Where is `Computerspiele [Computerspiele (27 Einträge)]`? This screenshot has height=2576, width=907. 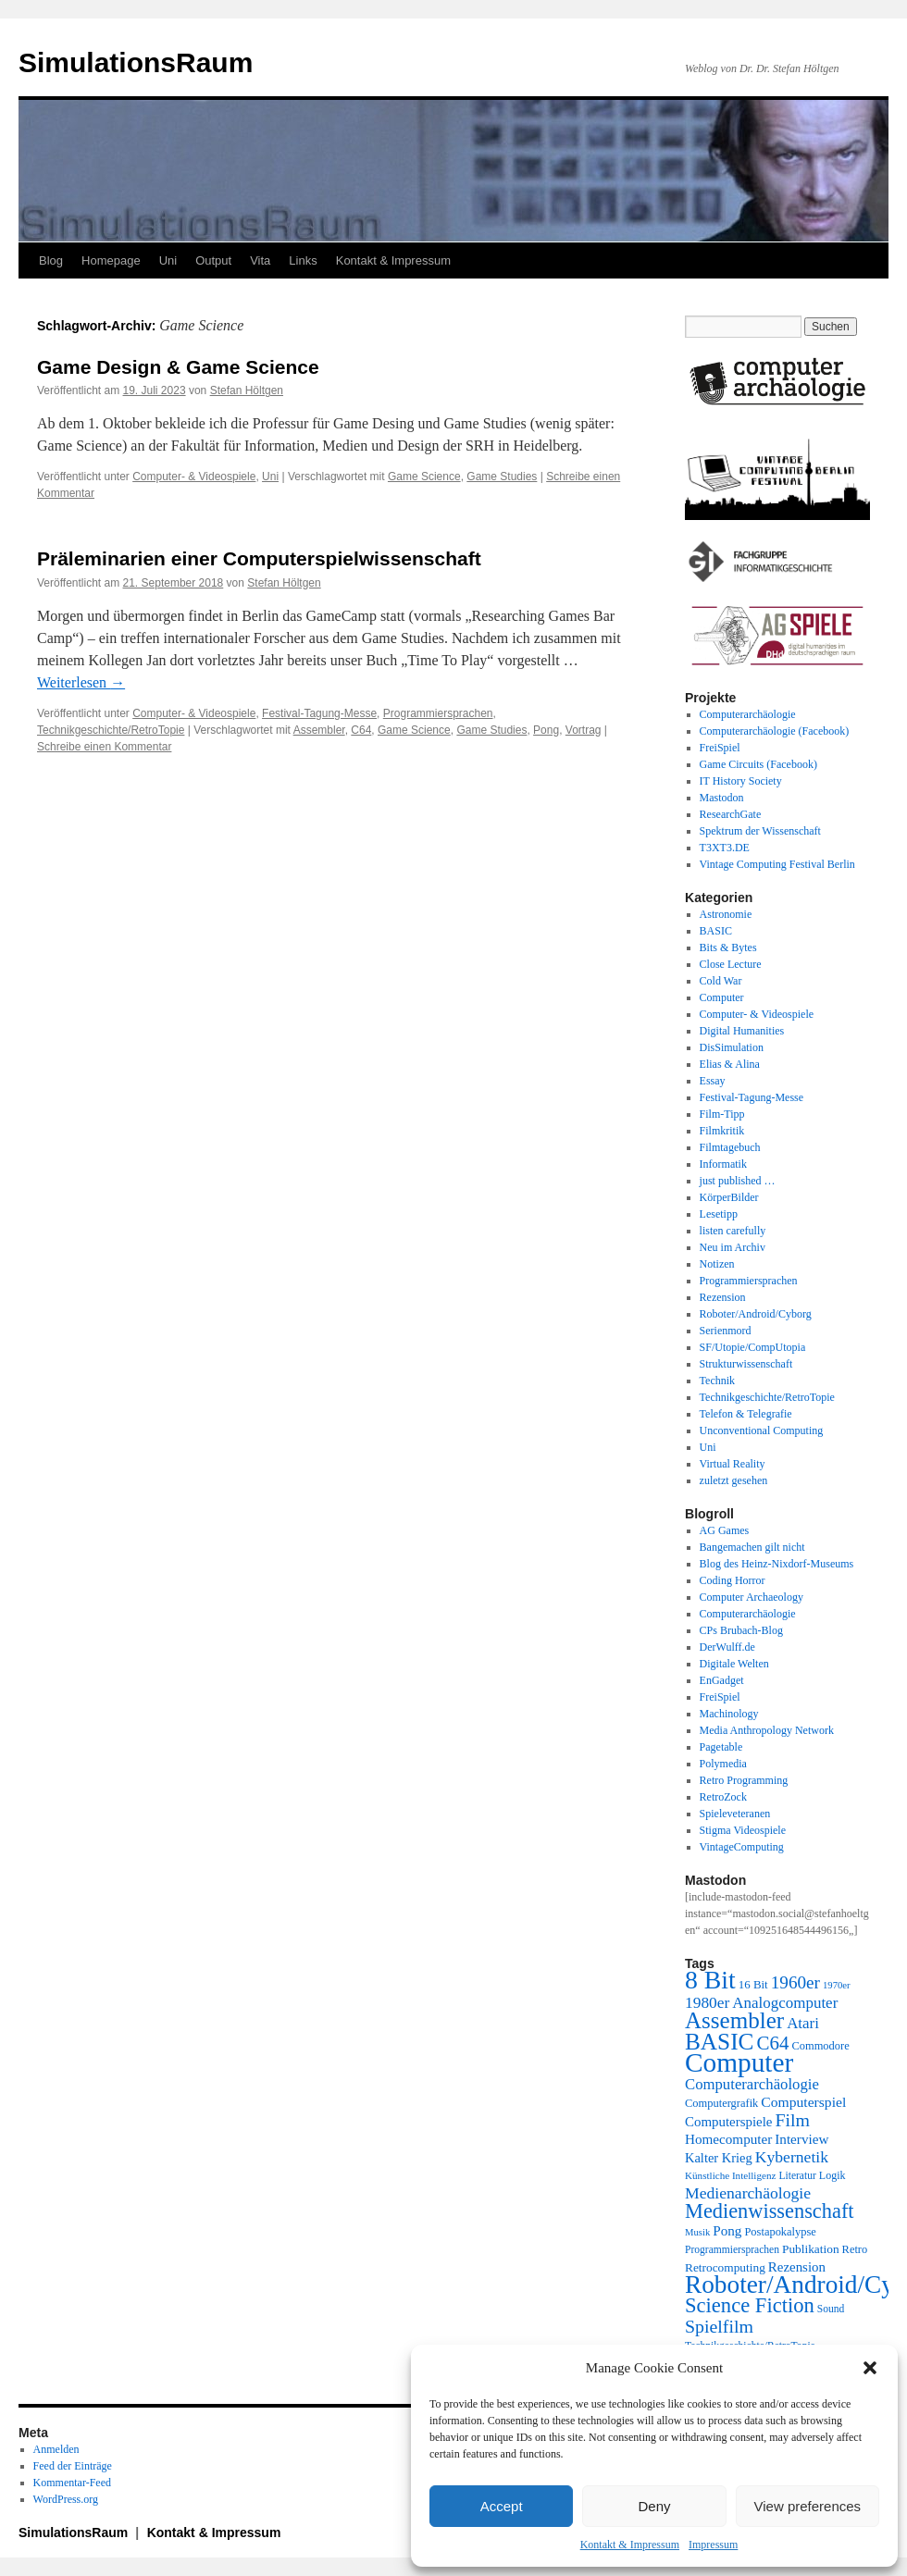 Computerspiele [Computerspiele (27 Einträge)] is located at coordinates (729, 2121).